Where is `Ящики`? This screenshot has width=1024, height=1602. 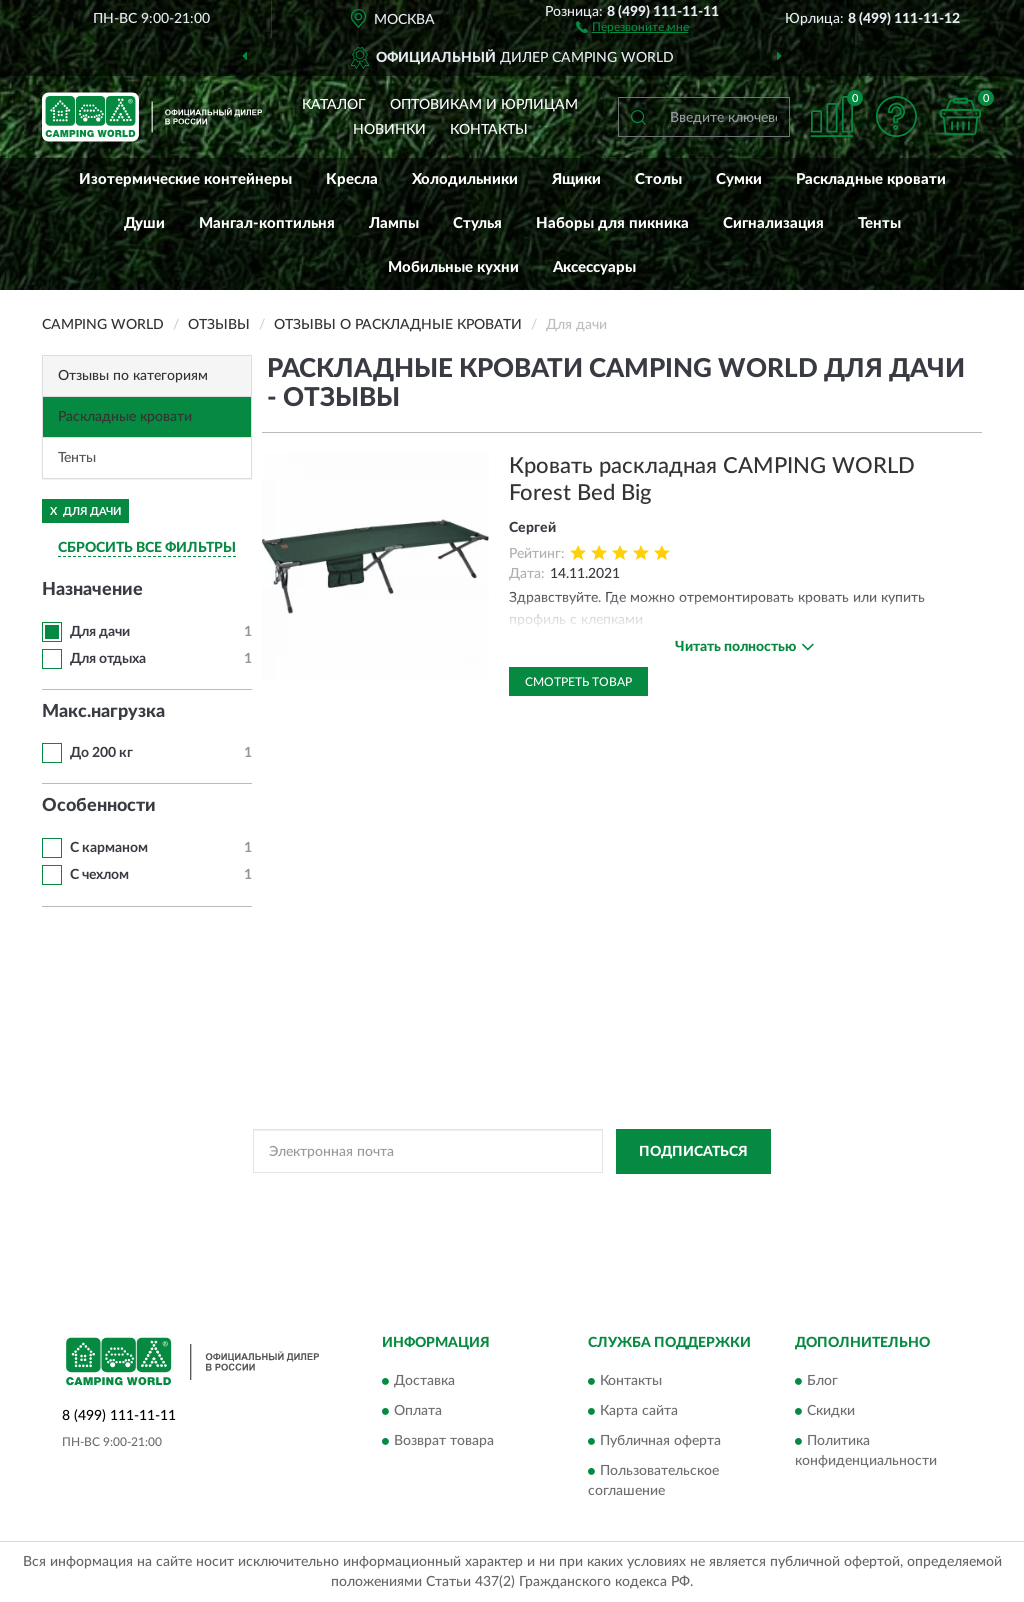
Ящики is located at coordinates (576, 179).